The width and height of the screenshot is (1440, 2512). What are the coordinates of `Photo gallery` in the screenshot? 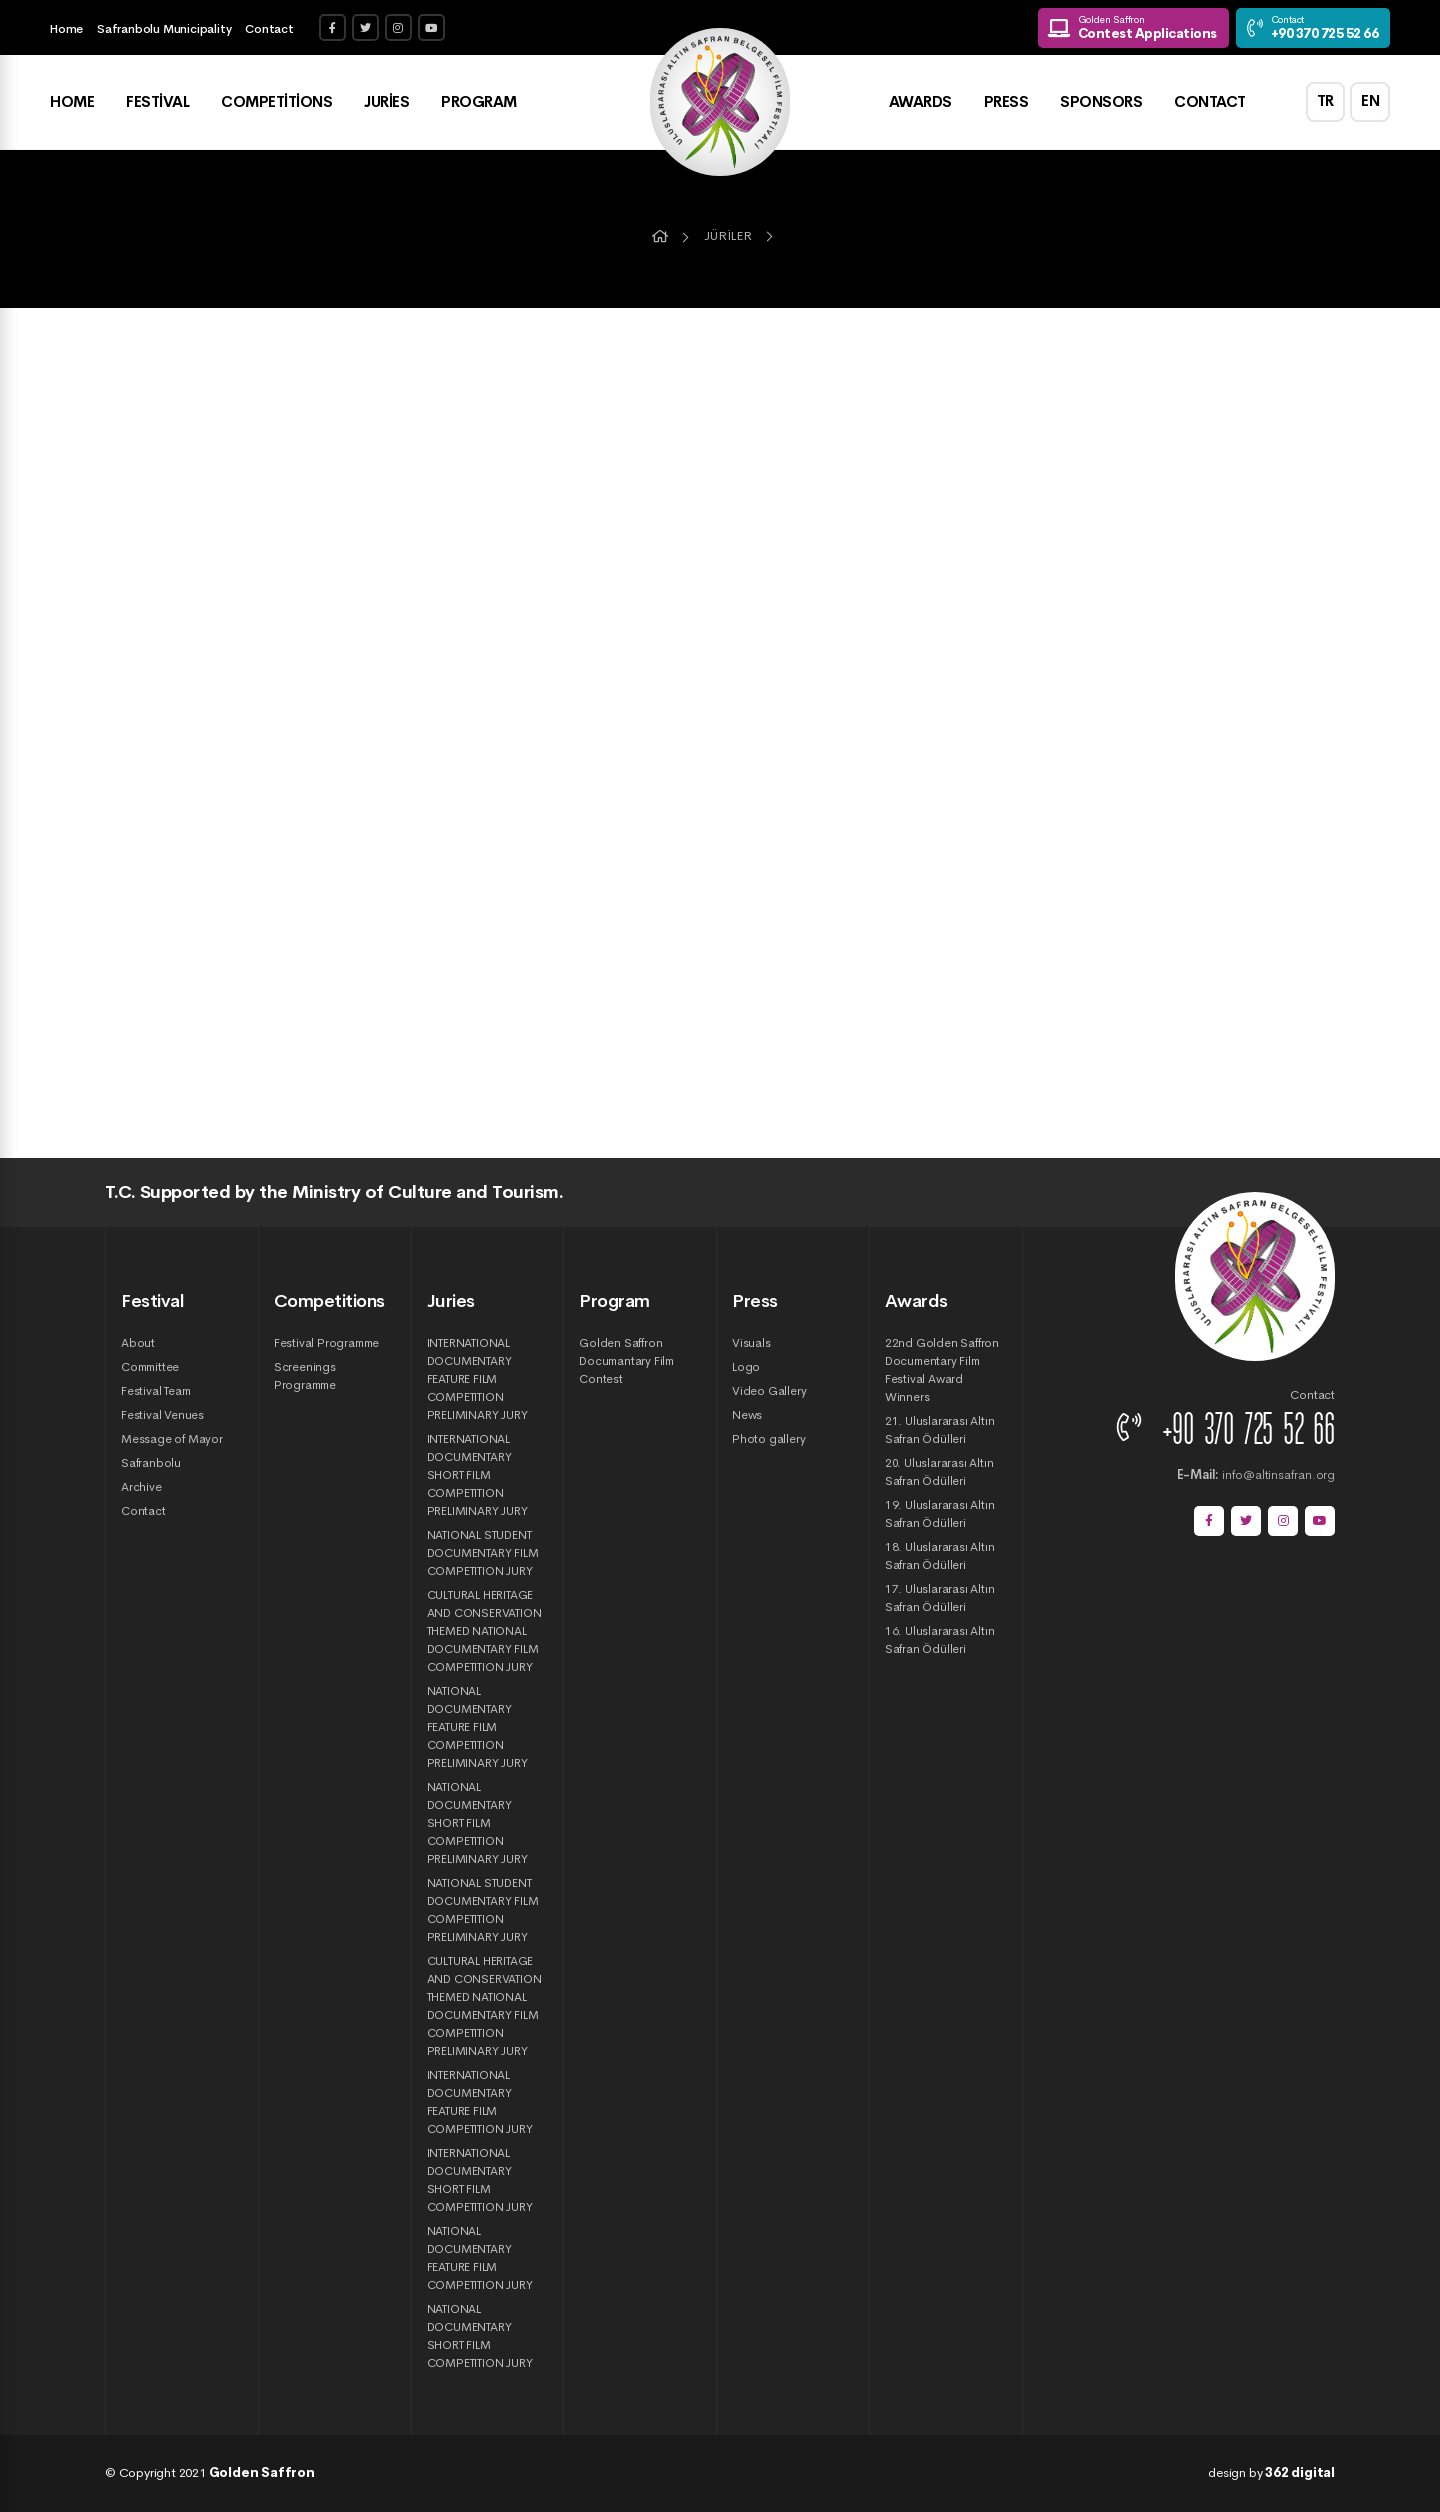 It's located at (768, 1439).